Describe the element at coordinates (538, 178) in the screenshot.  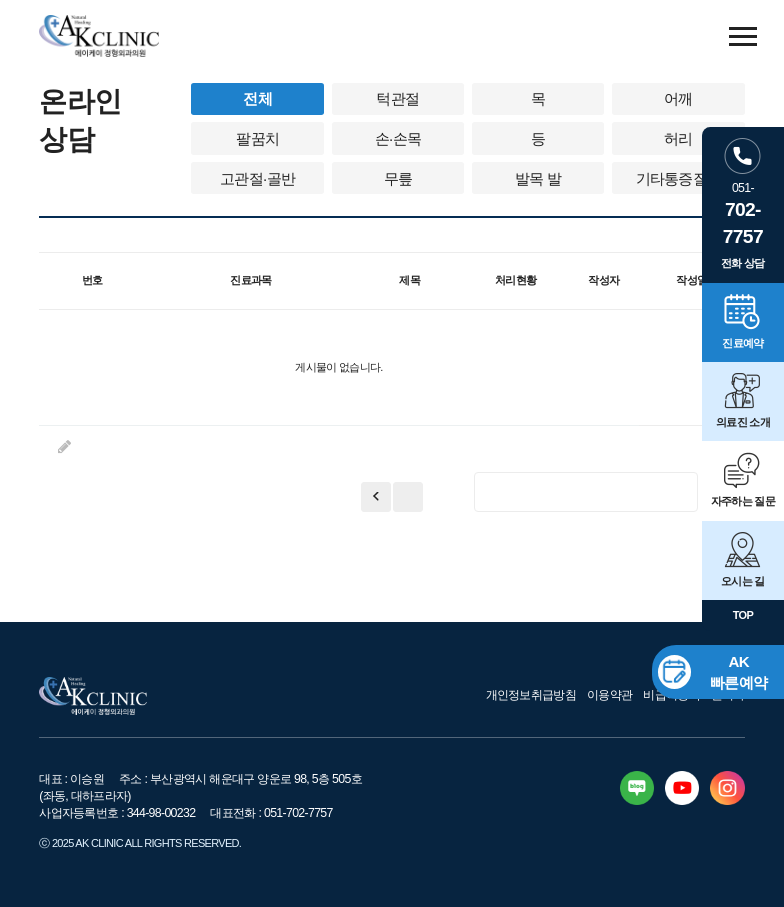
I see `발목 발` at that location.